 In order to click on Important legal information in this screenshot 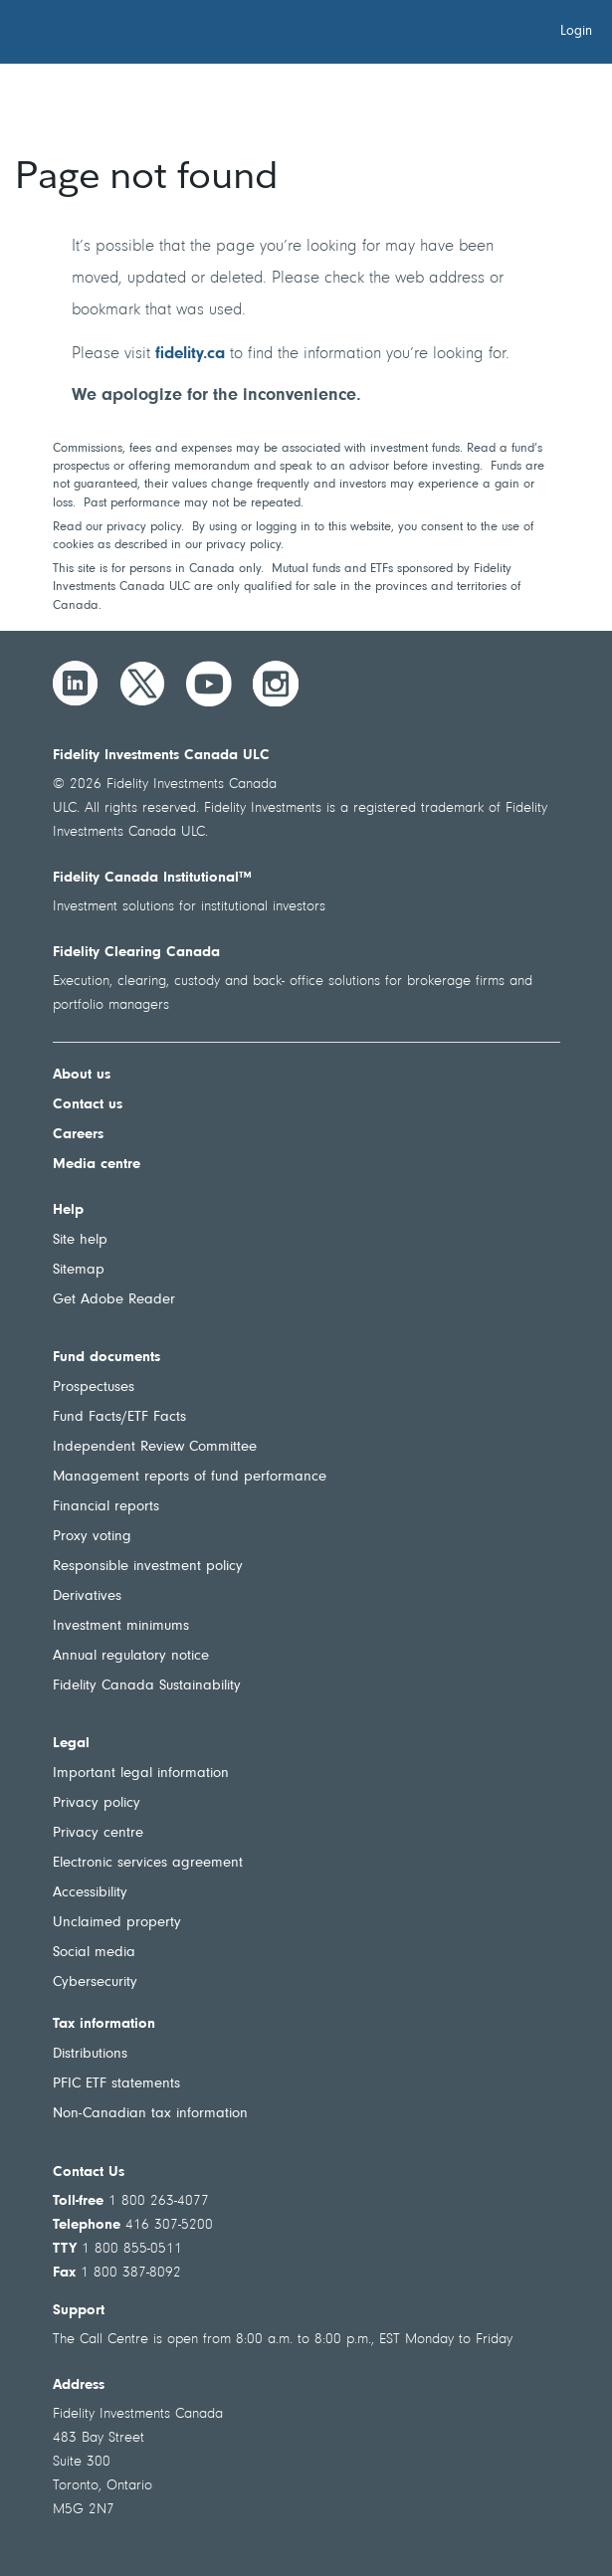, I will do `click(141, 1773)`.